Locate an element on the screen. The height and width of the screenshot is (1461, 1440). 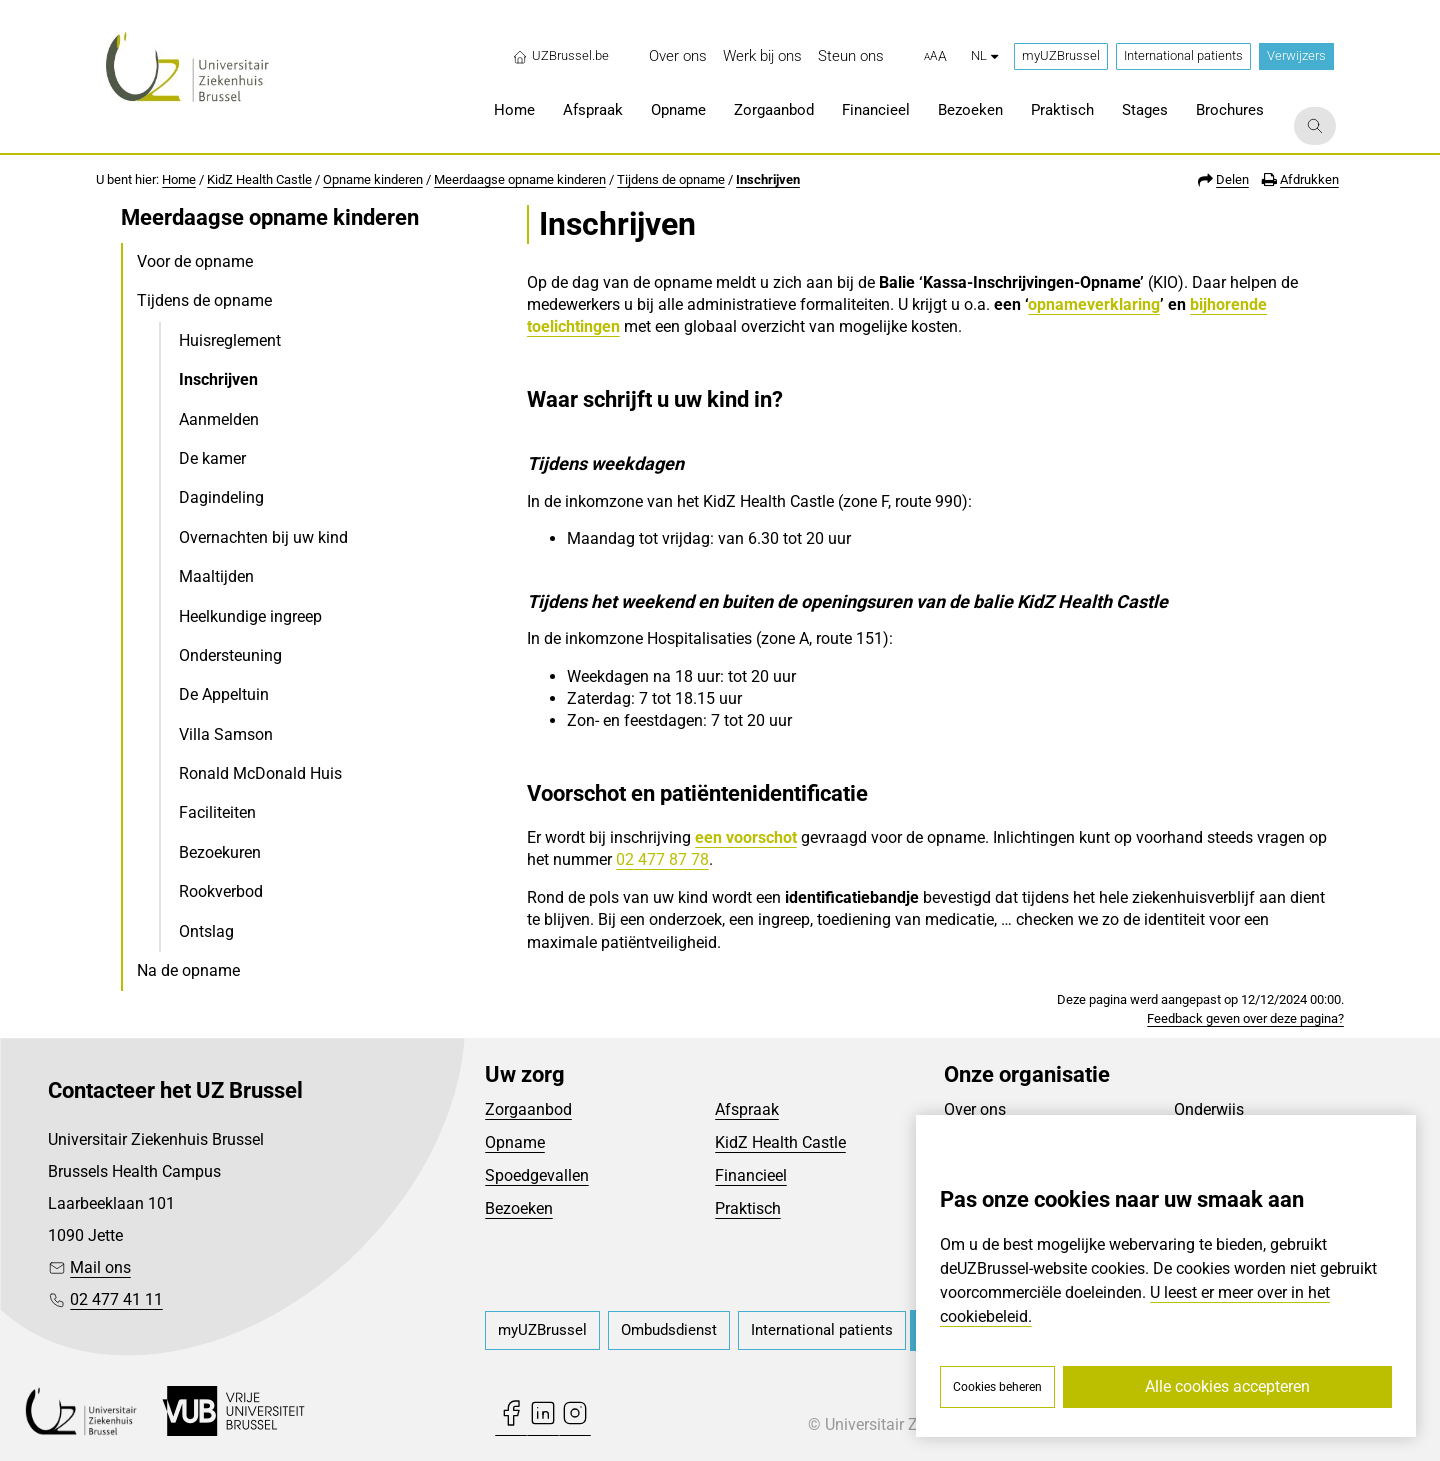
Verwijzers is located at coordinates (1296, 55).